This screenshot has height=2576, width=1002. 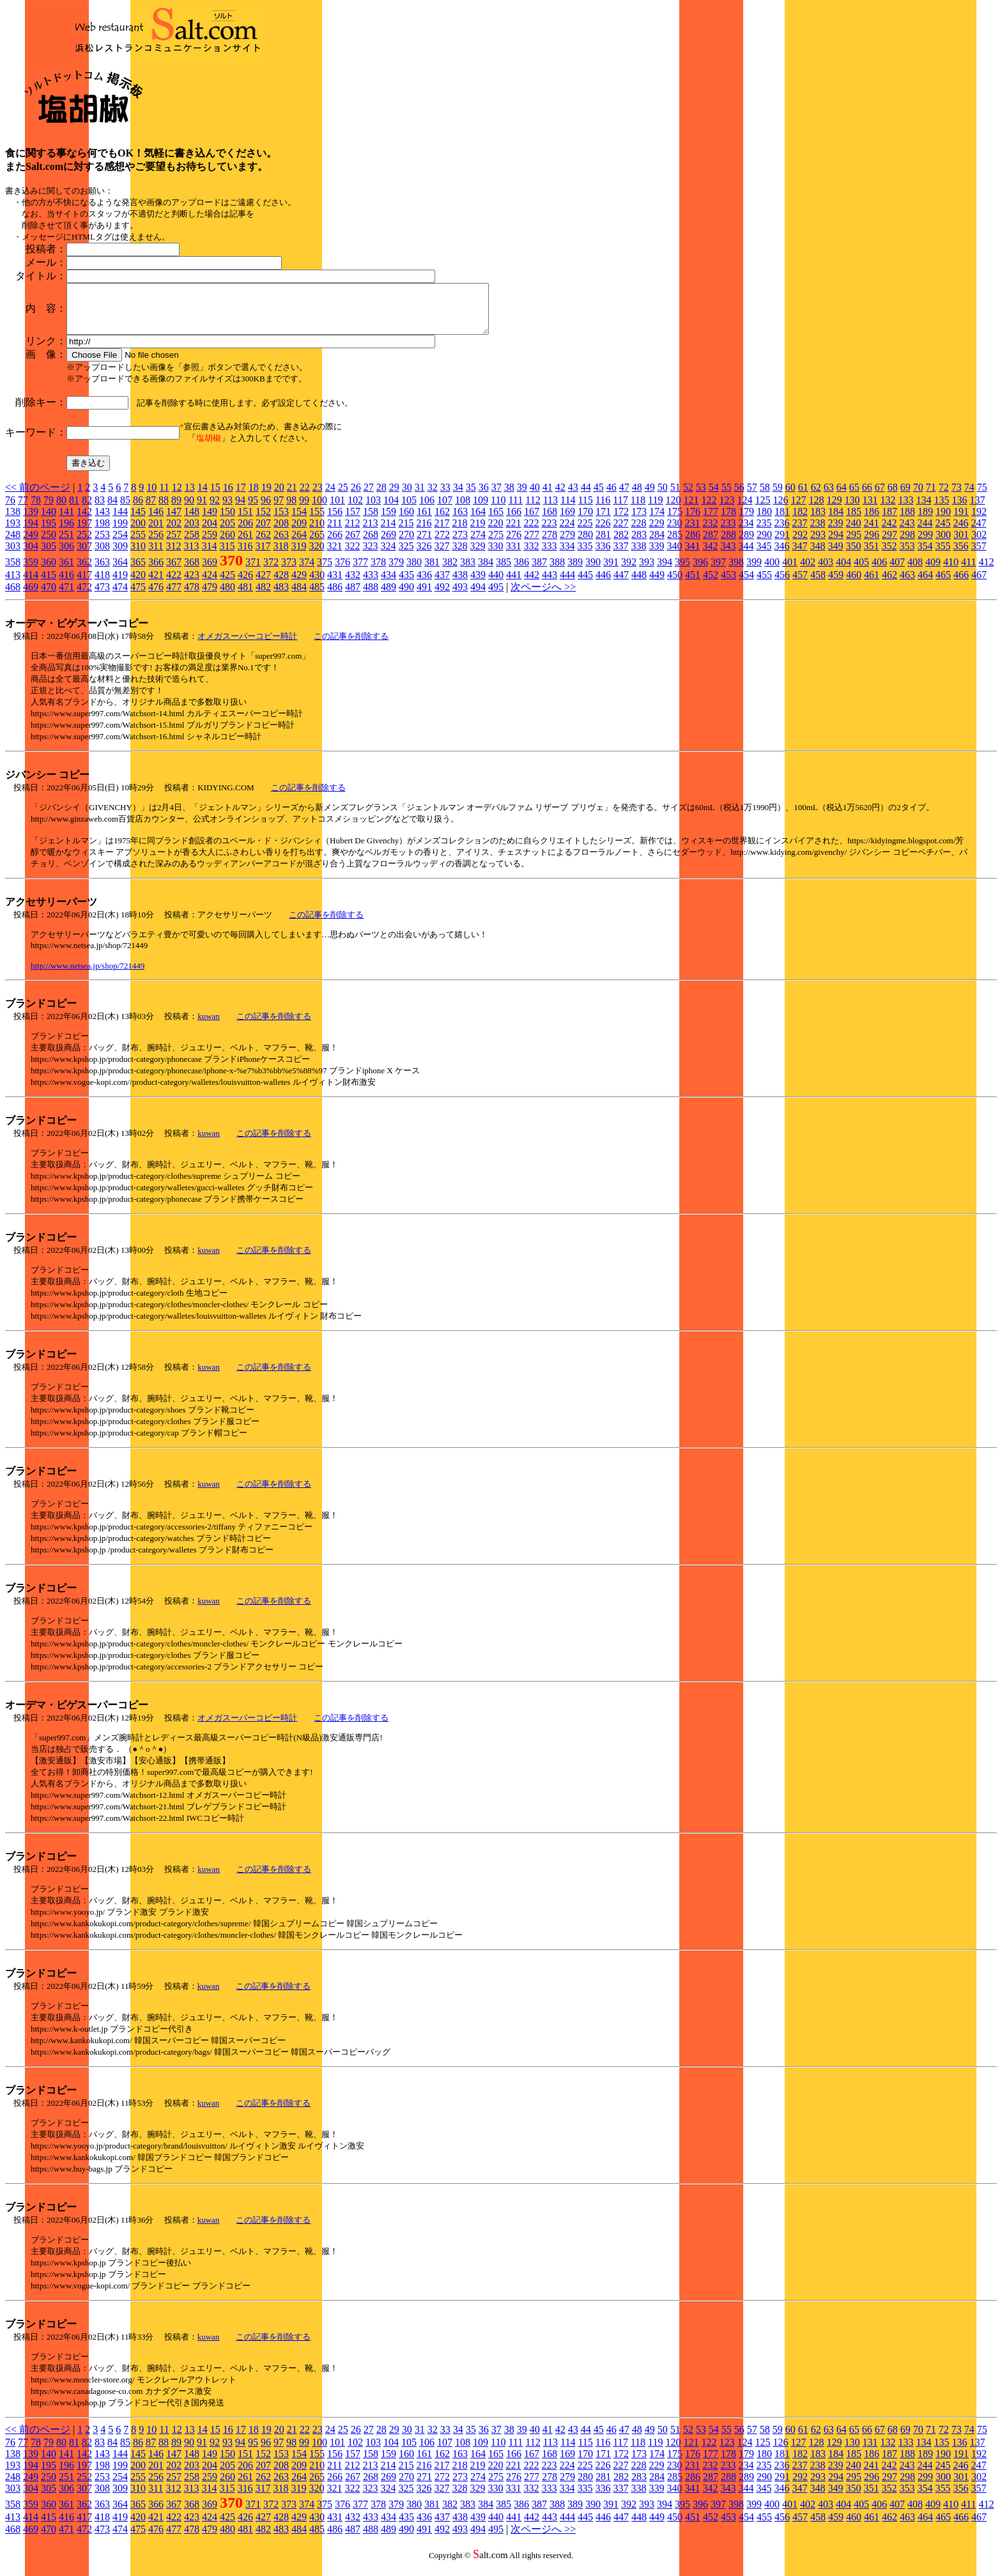 What do you see at coordinates (799, 555) in the screenshot?
I see `347` at bounding box center [799, 555].